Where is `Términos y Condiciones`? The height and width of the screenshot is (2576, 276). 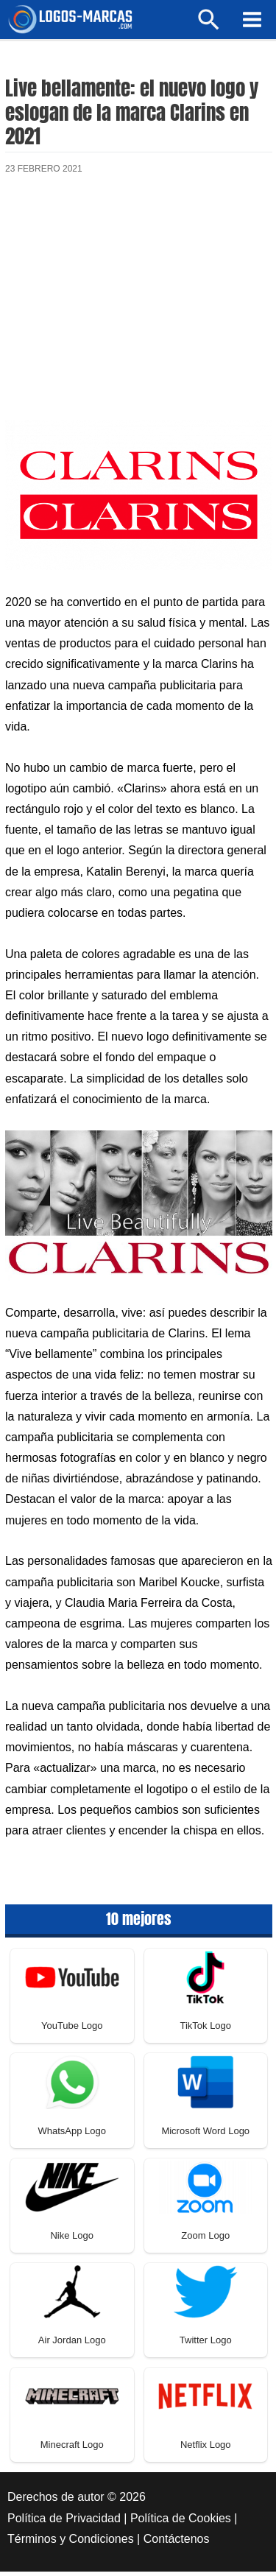
Términos y Condiciones is located at coordinates (70, 2544).